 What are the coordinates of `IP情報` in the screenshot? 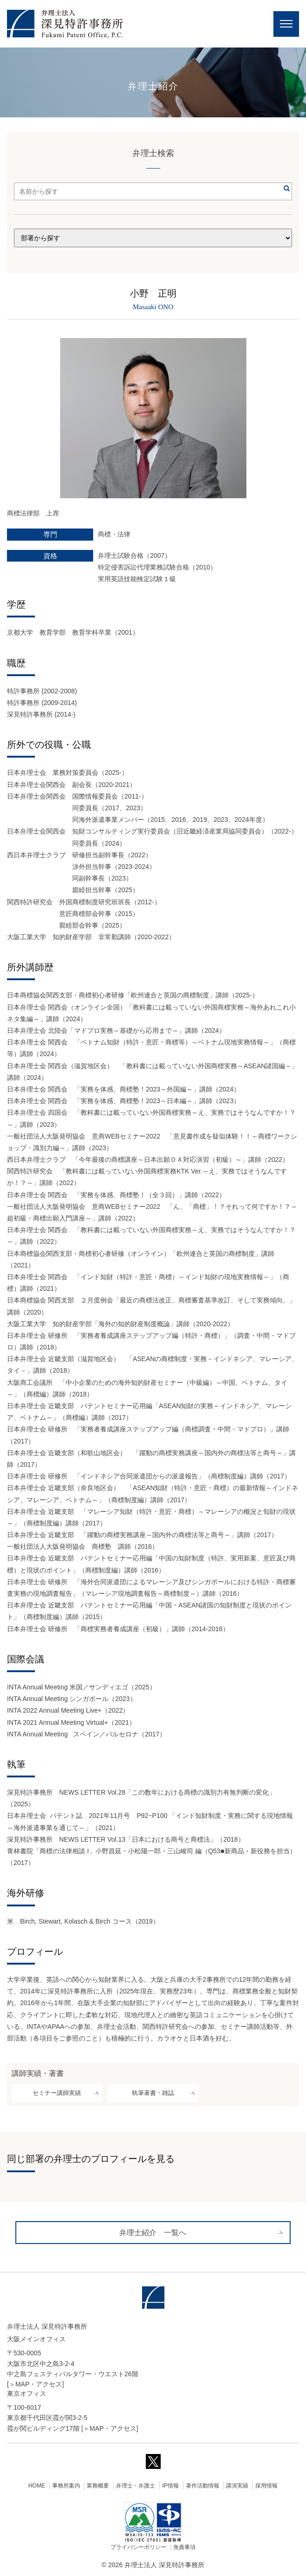 It's located at (170, 2485).